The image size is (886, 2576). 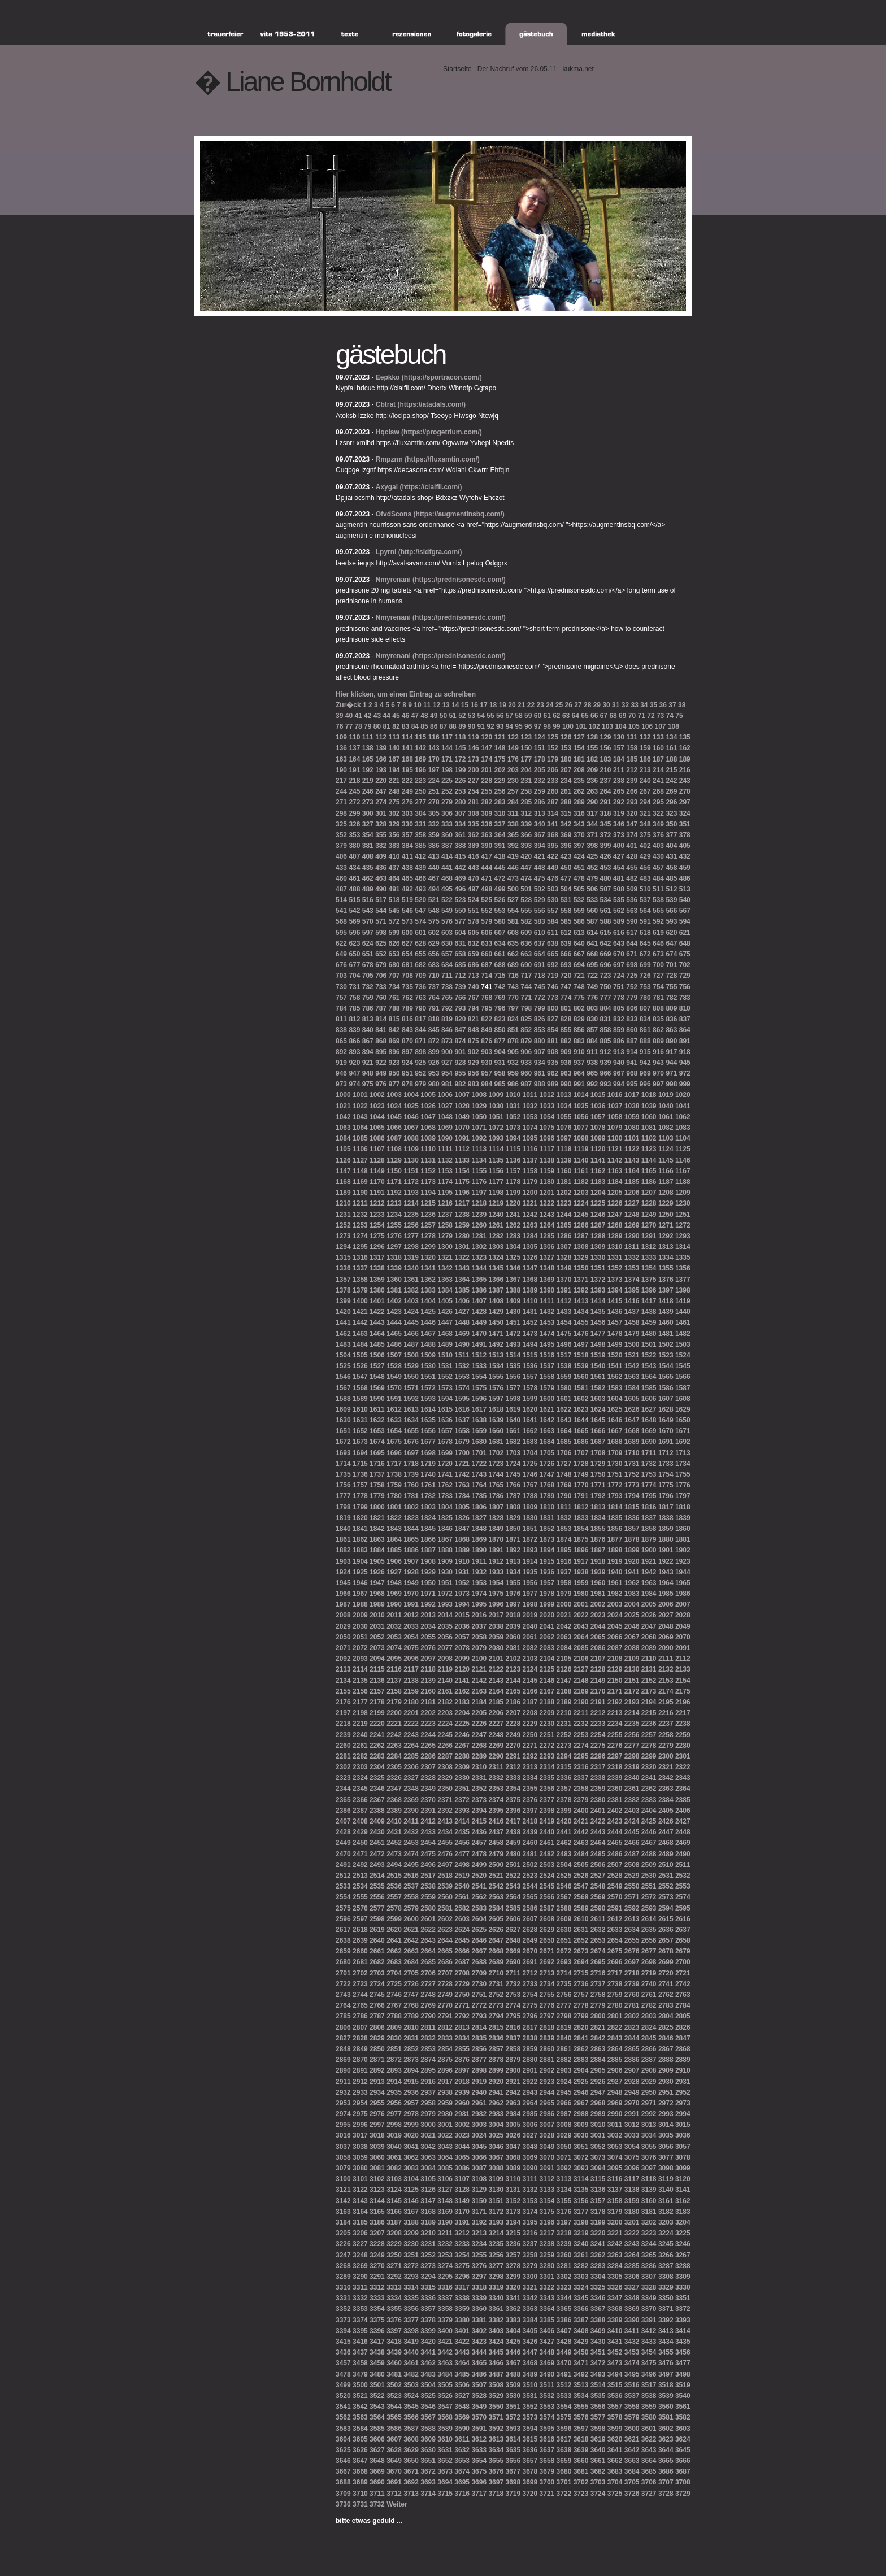 I want to click on 3332, so click(x=360, y=2298).